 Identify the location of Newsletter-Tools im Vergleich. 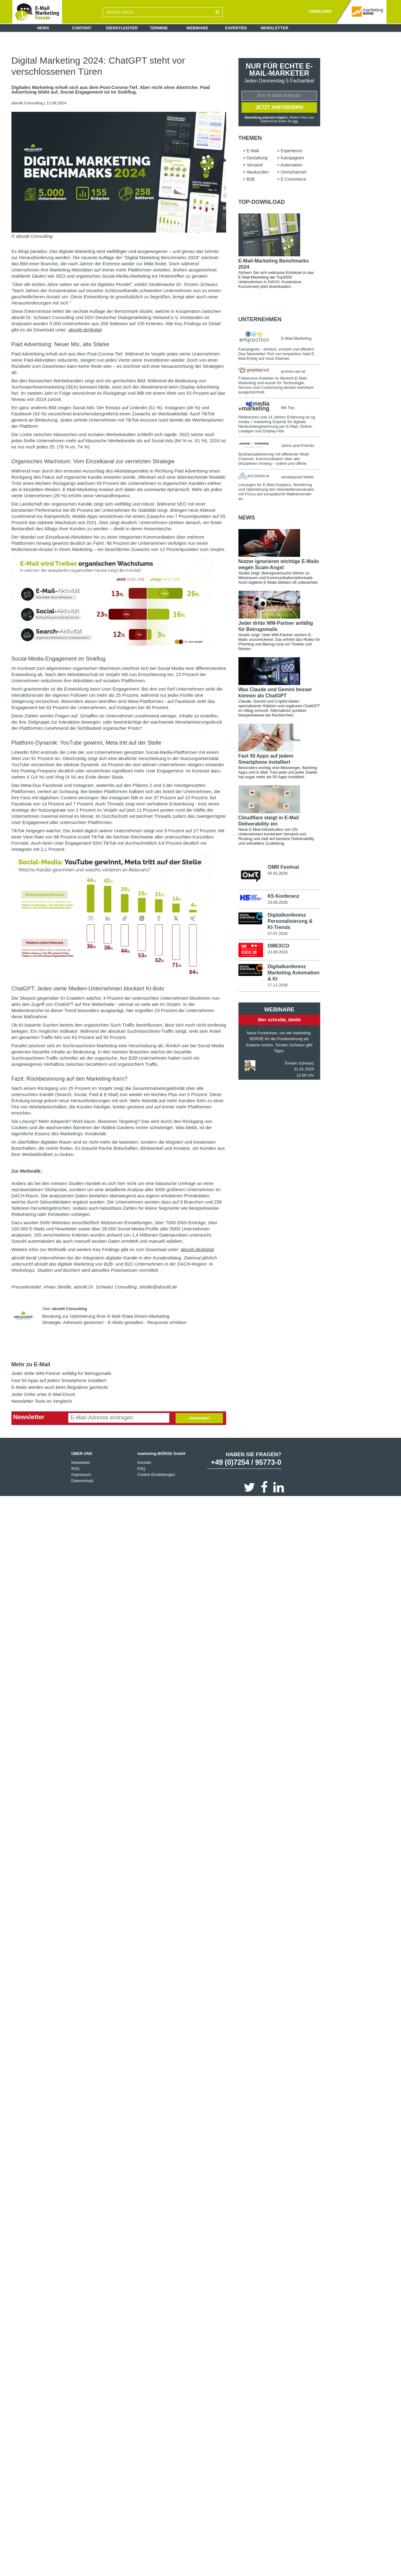
(41, 1401).